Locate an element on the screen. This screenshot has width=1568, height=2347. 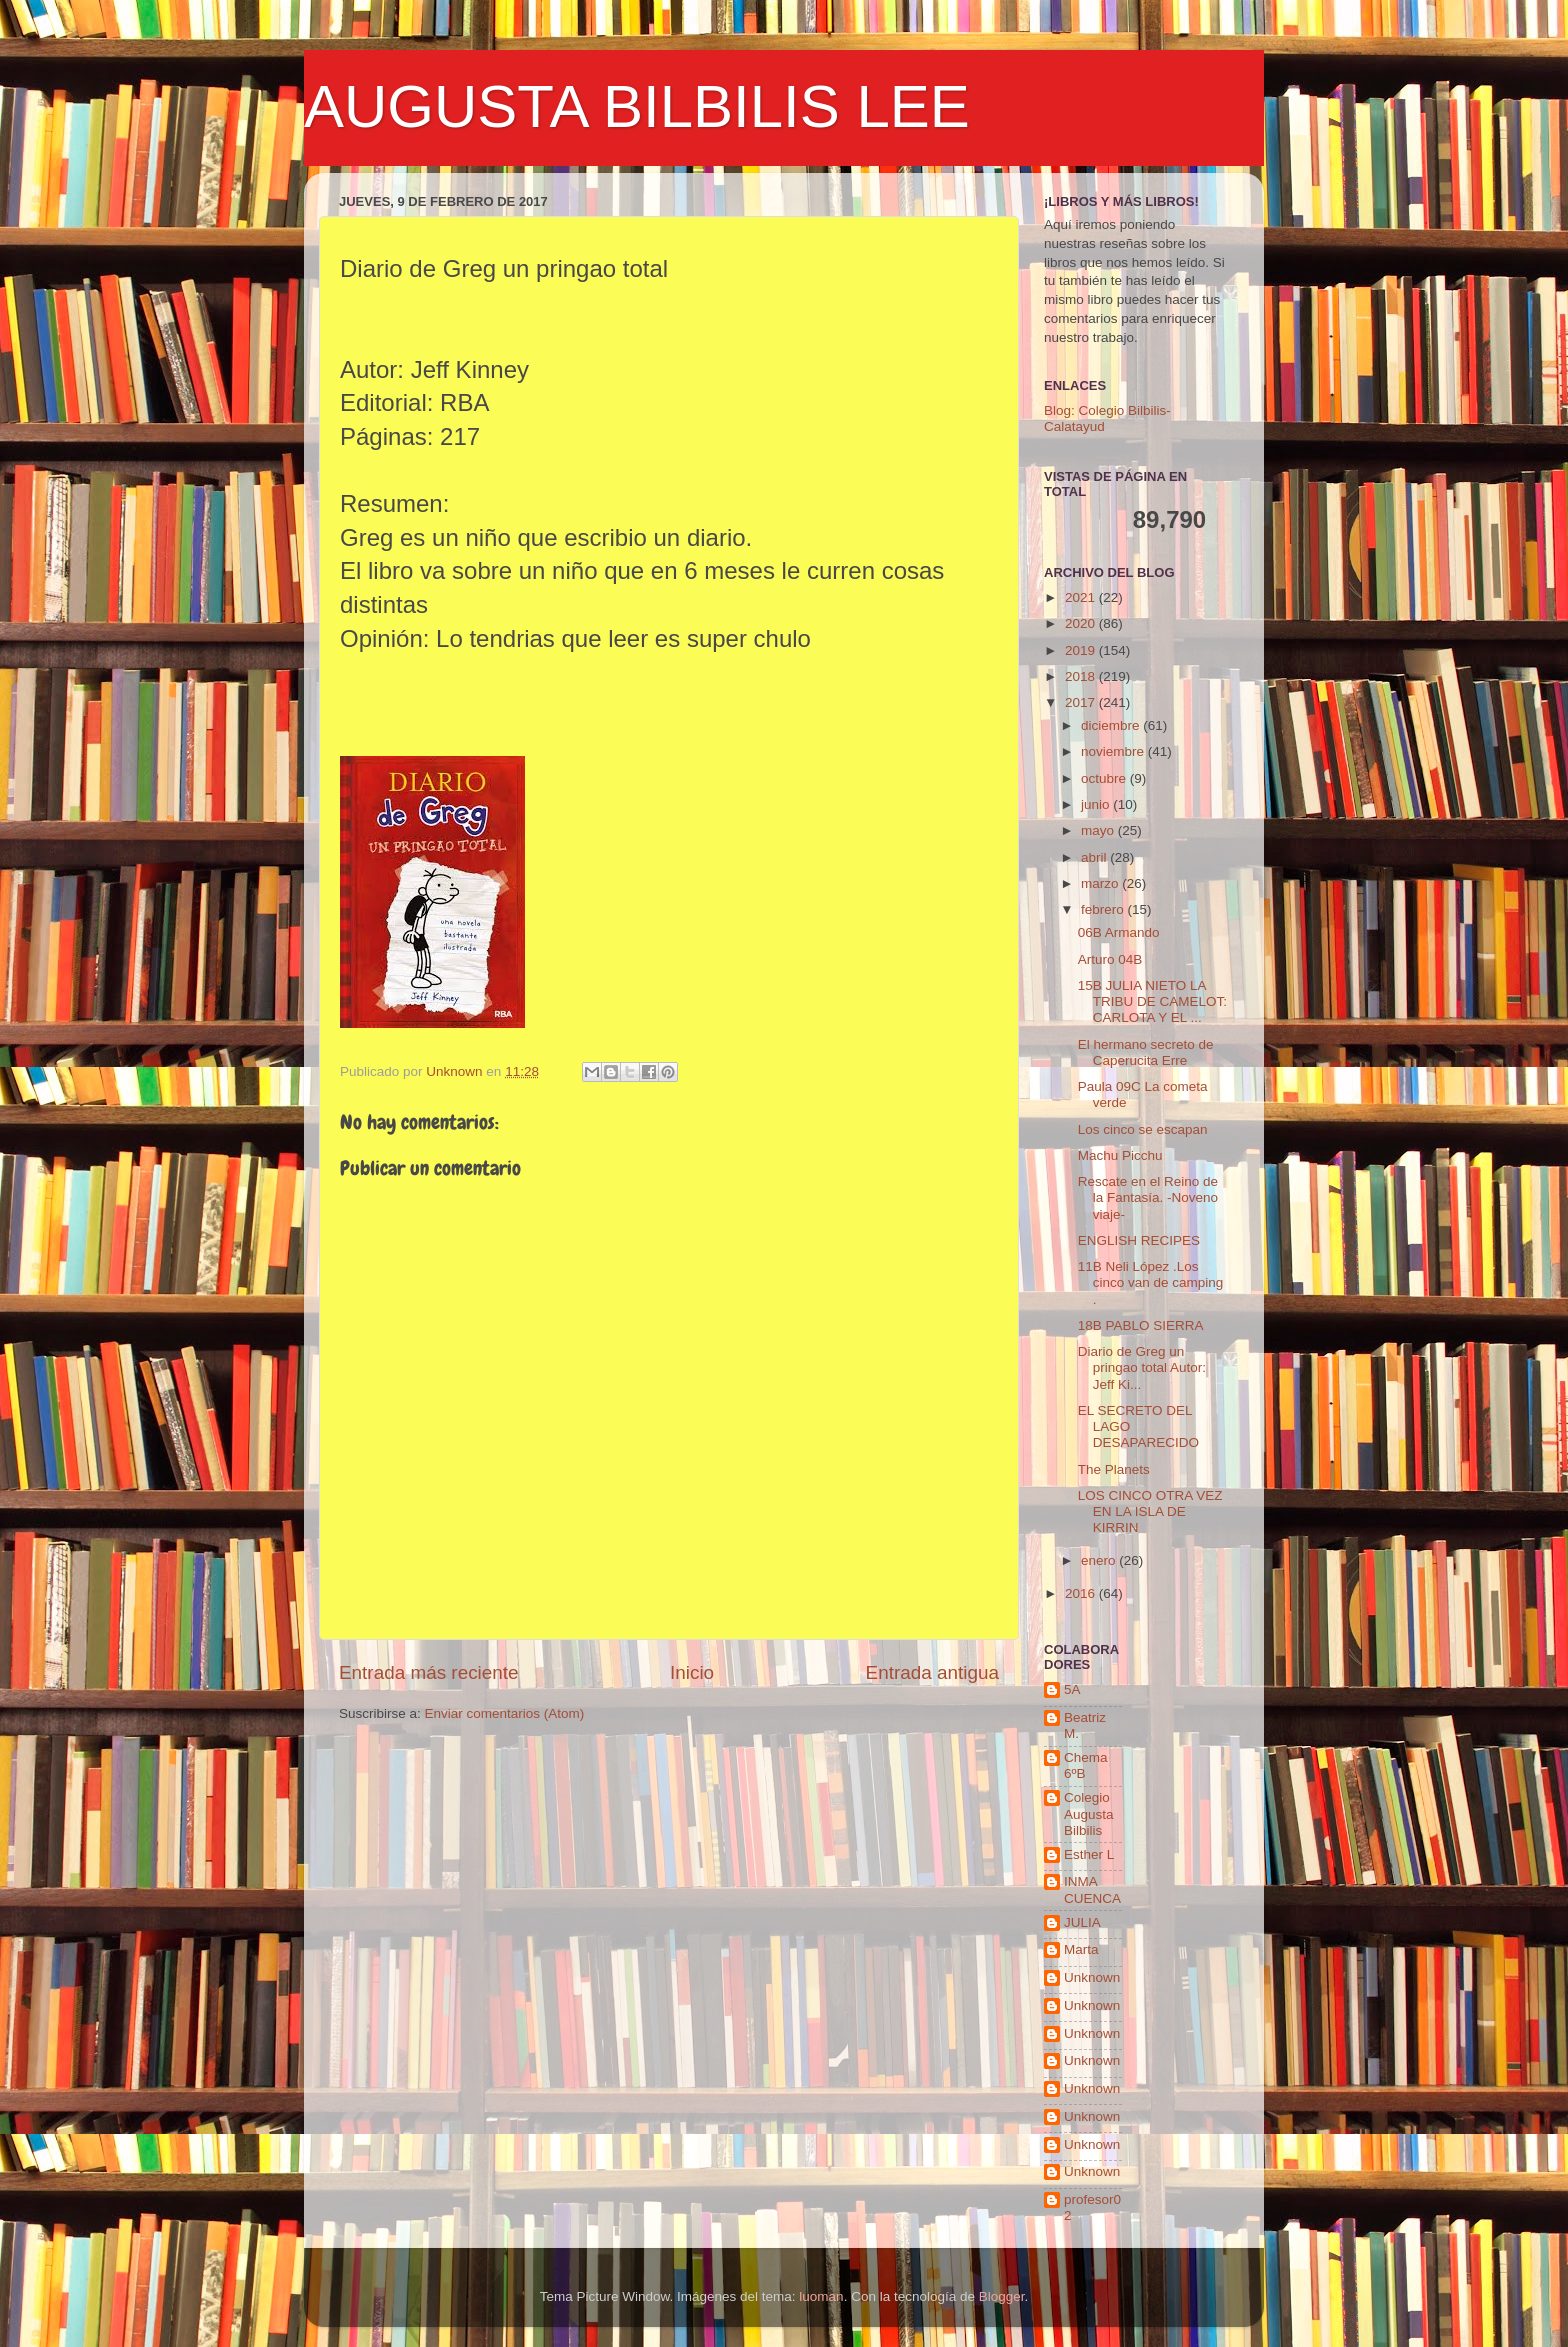
Chema 6ºB is located at coordinates (1086, 1765).